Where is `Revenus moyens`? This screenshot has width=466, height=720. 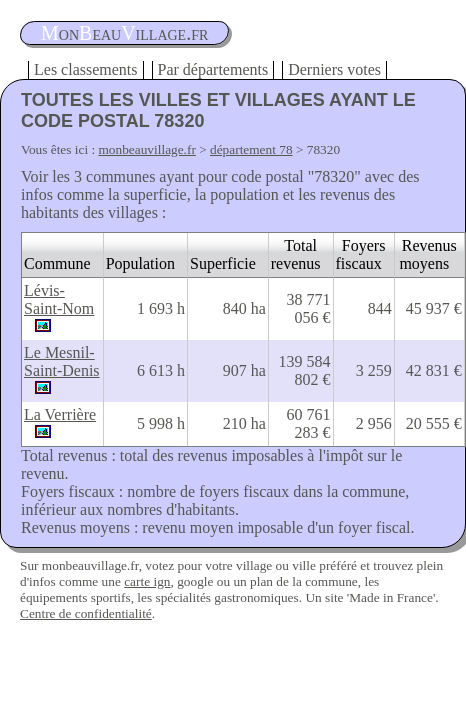 Revenus moyens is located at coordinates (427, 254).